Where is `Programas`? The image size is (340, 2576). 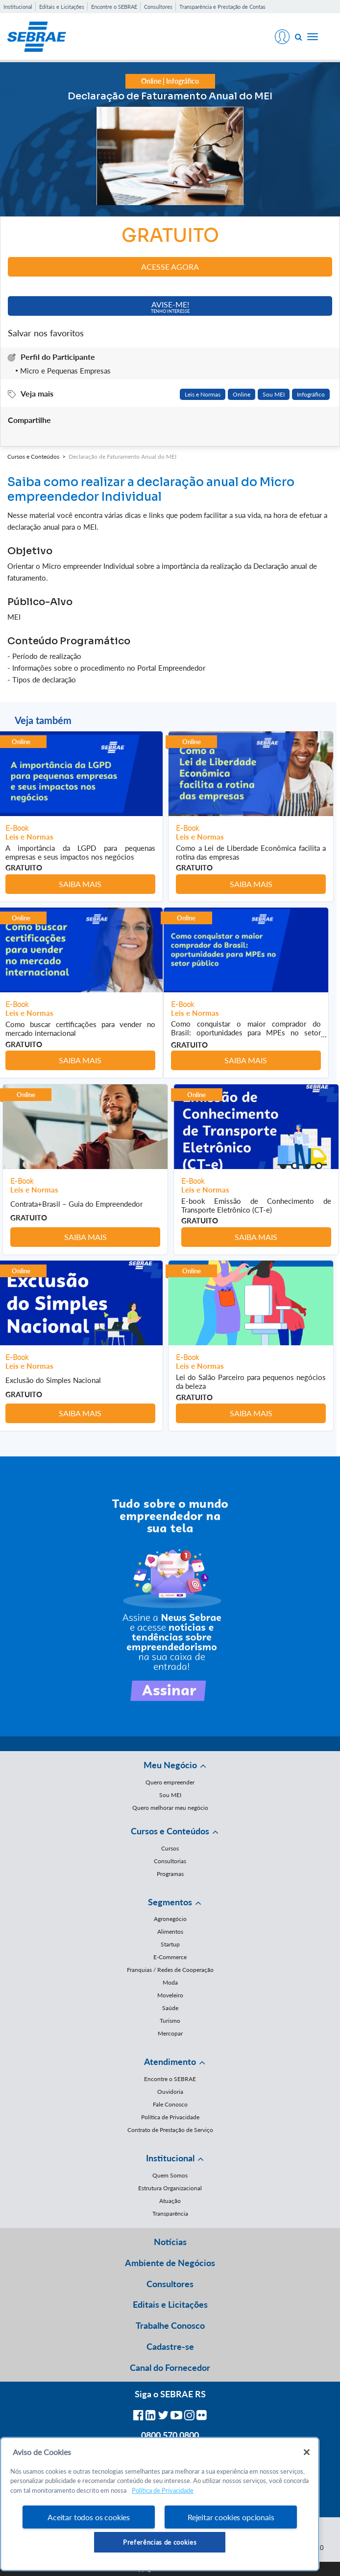 Programas is located at coordinates (170, 1873).